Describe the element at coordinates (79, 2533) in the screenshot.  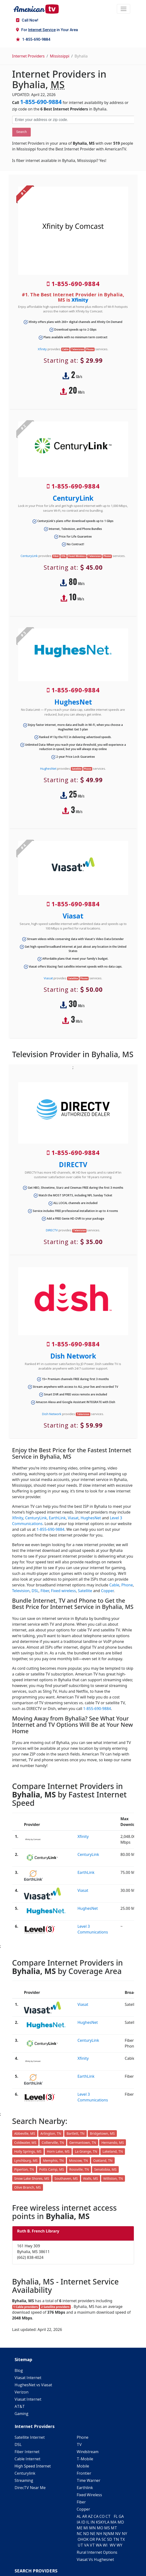
I see `NC` at that location.